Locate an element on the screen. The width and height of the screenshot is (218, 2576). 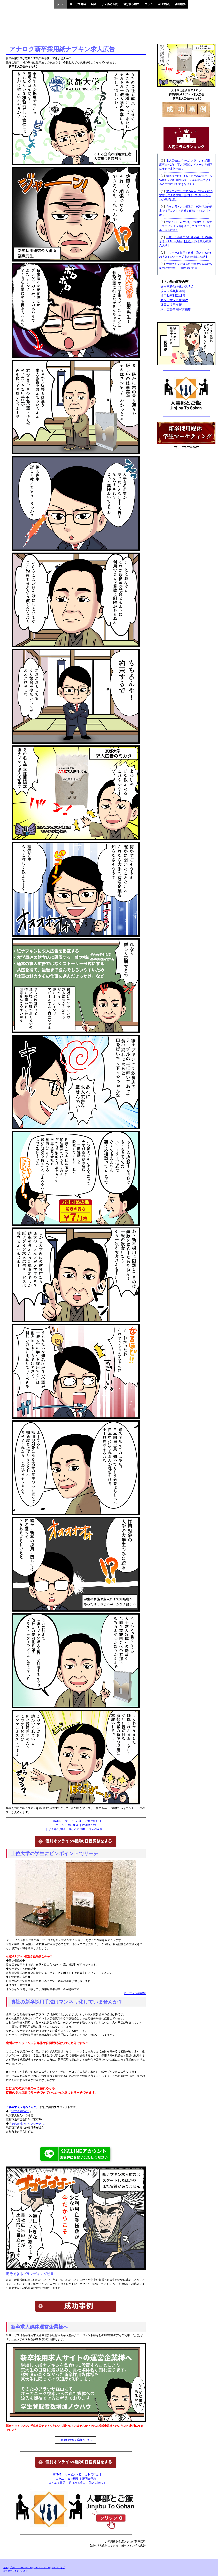
概要 is located at coordinates (5, 2567).